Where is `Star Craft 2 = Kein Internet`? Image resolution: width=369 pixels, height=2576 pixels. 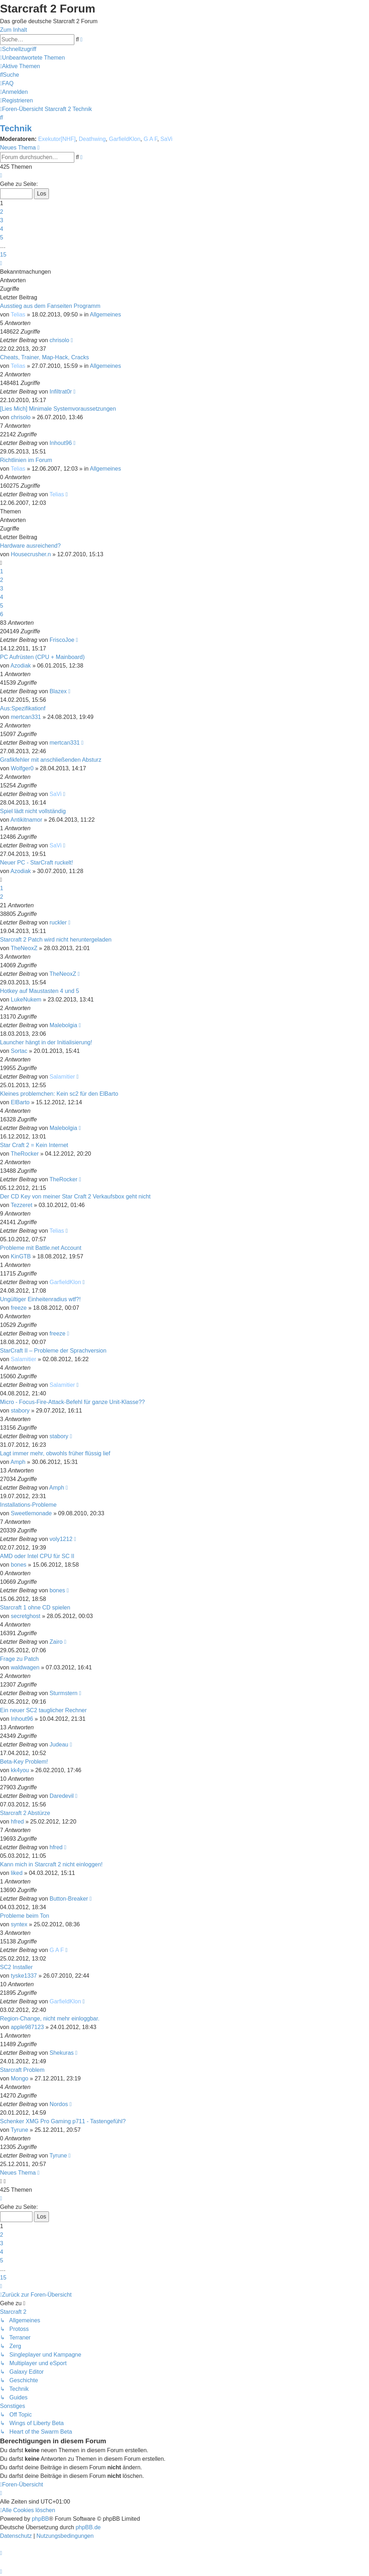 Star Craft 2 = Kein Internet is located at coordinates (34, 1145).